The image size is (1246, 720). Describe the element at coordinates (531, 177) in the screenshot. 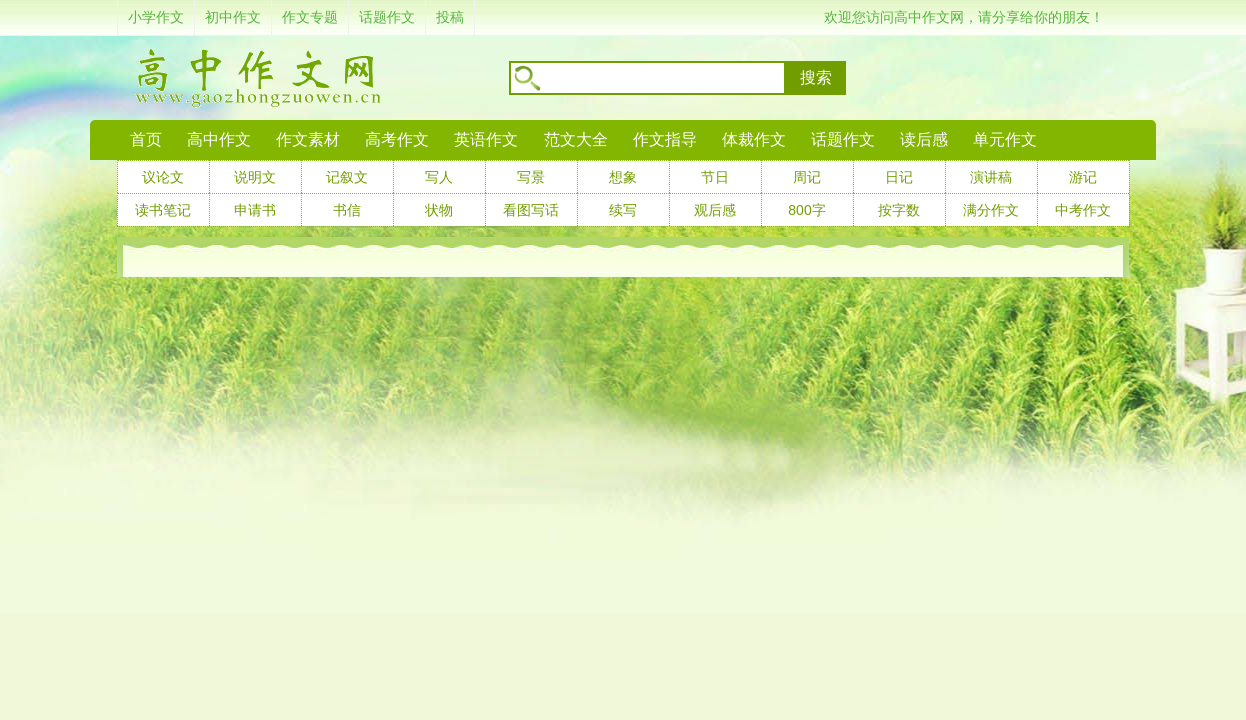

I see `写景` at that location.